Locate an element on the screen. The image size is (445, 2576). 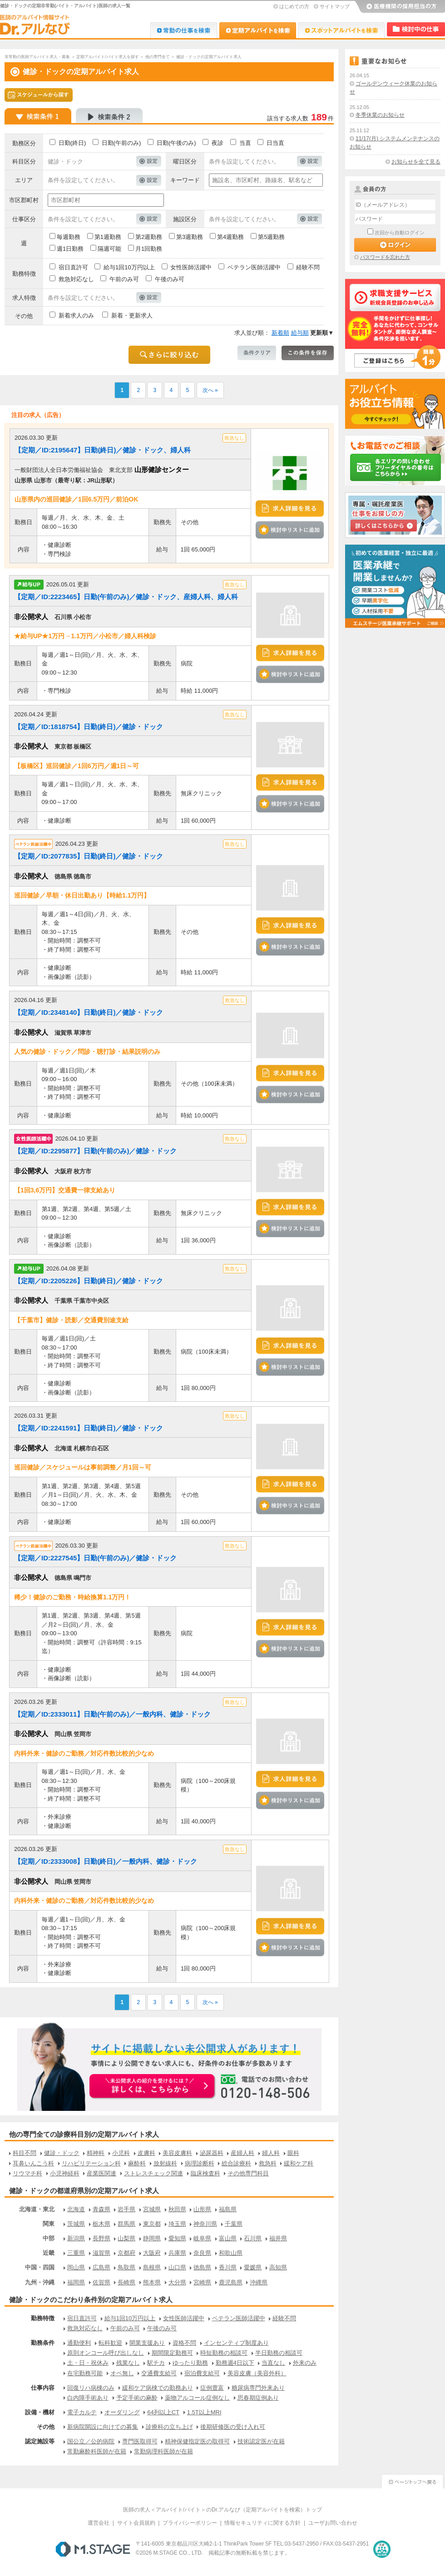
リハビリテーション科 is located at coordinates (91, 2163).